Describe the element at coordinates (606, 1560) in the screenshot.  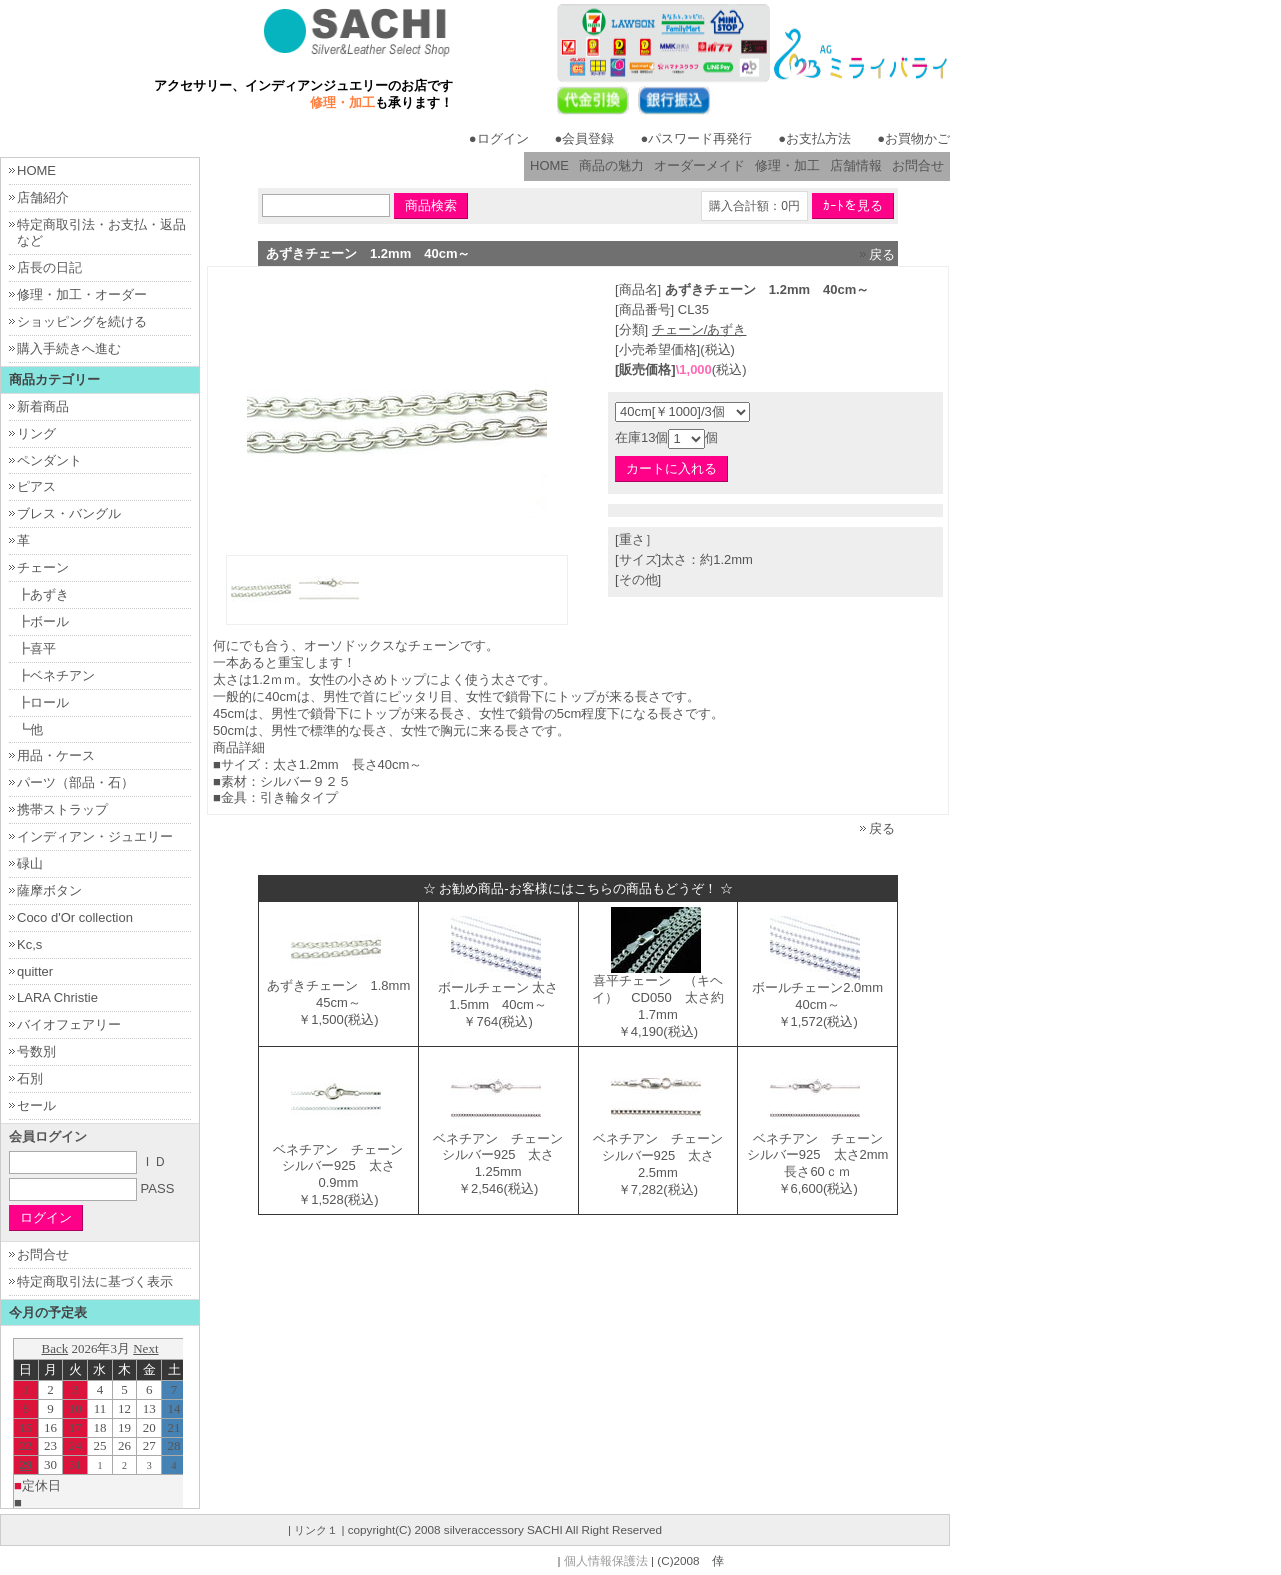
I see `個人情報保護法` at that location.